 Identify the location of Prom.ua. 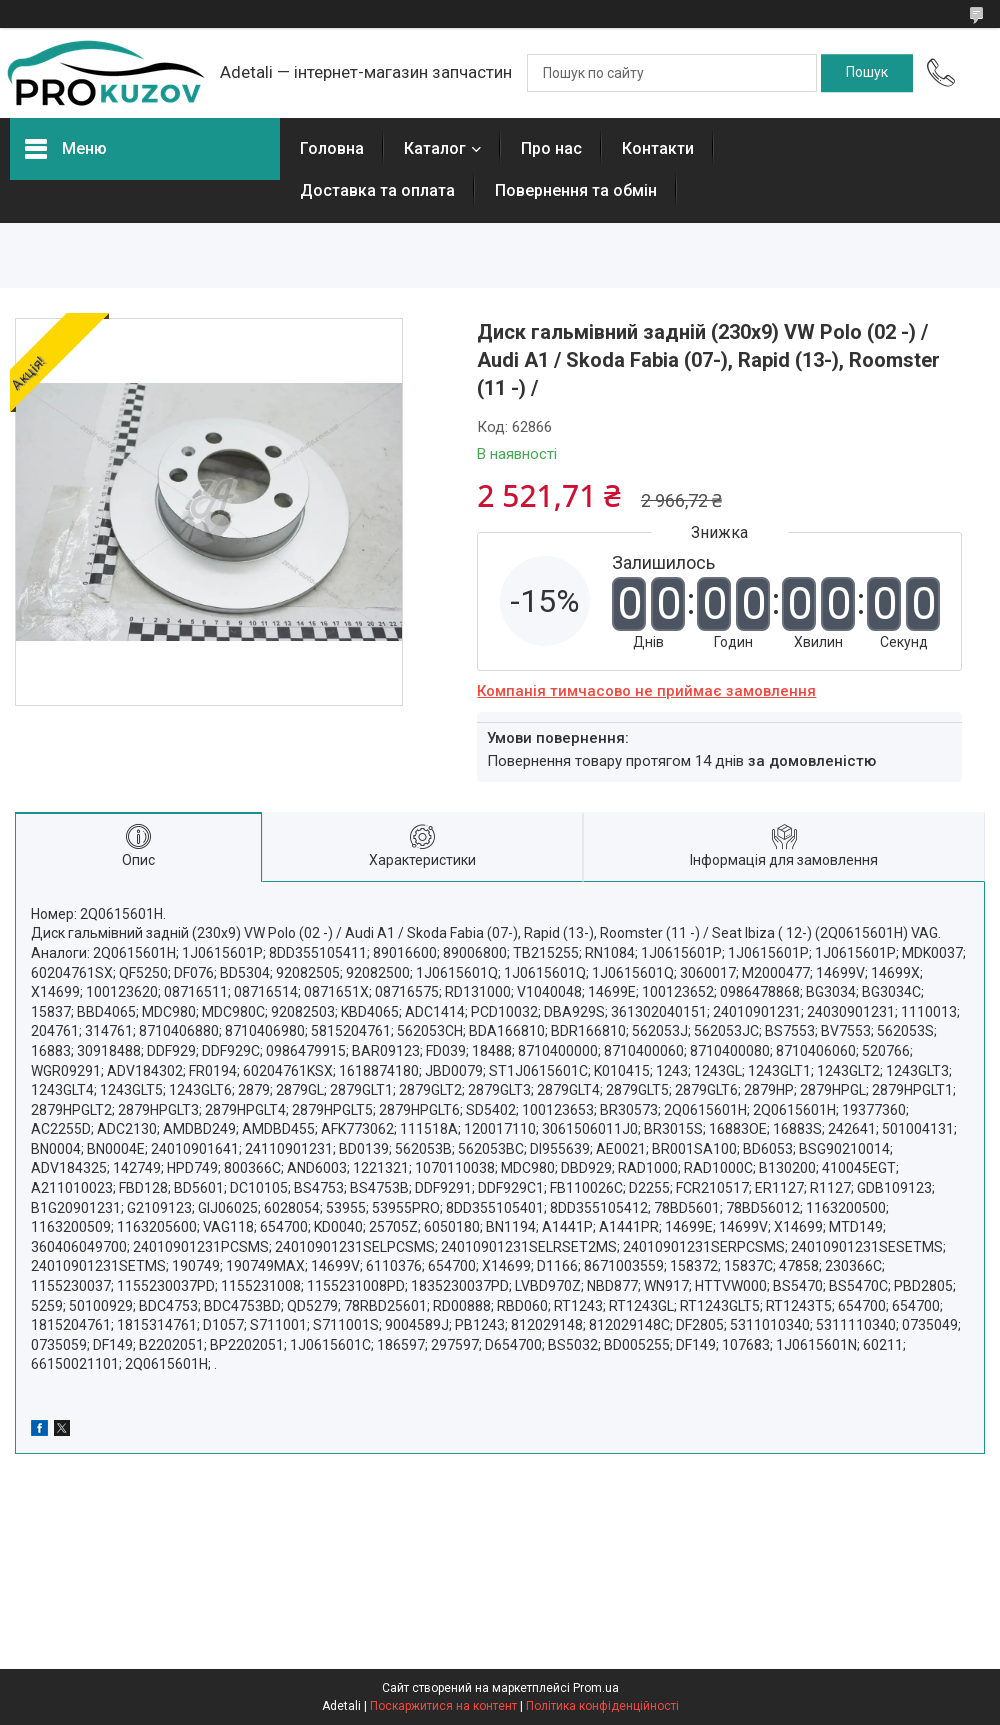
(596, 1688).